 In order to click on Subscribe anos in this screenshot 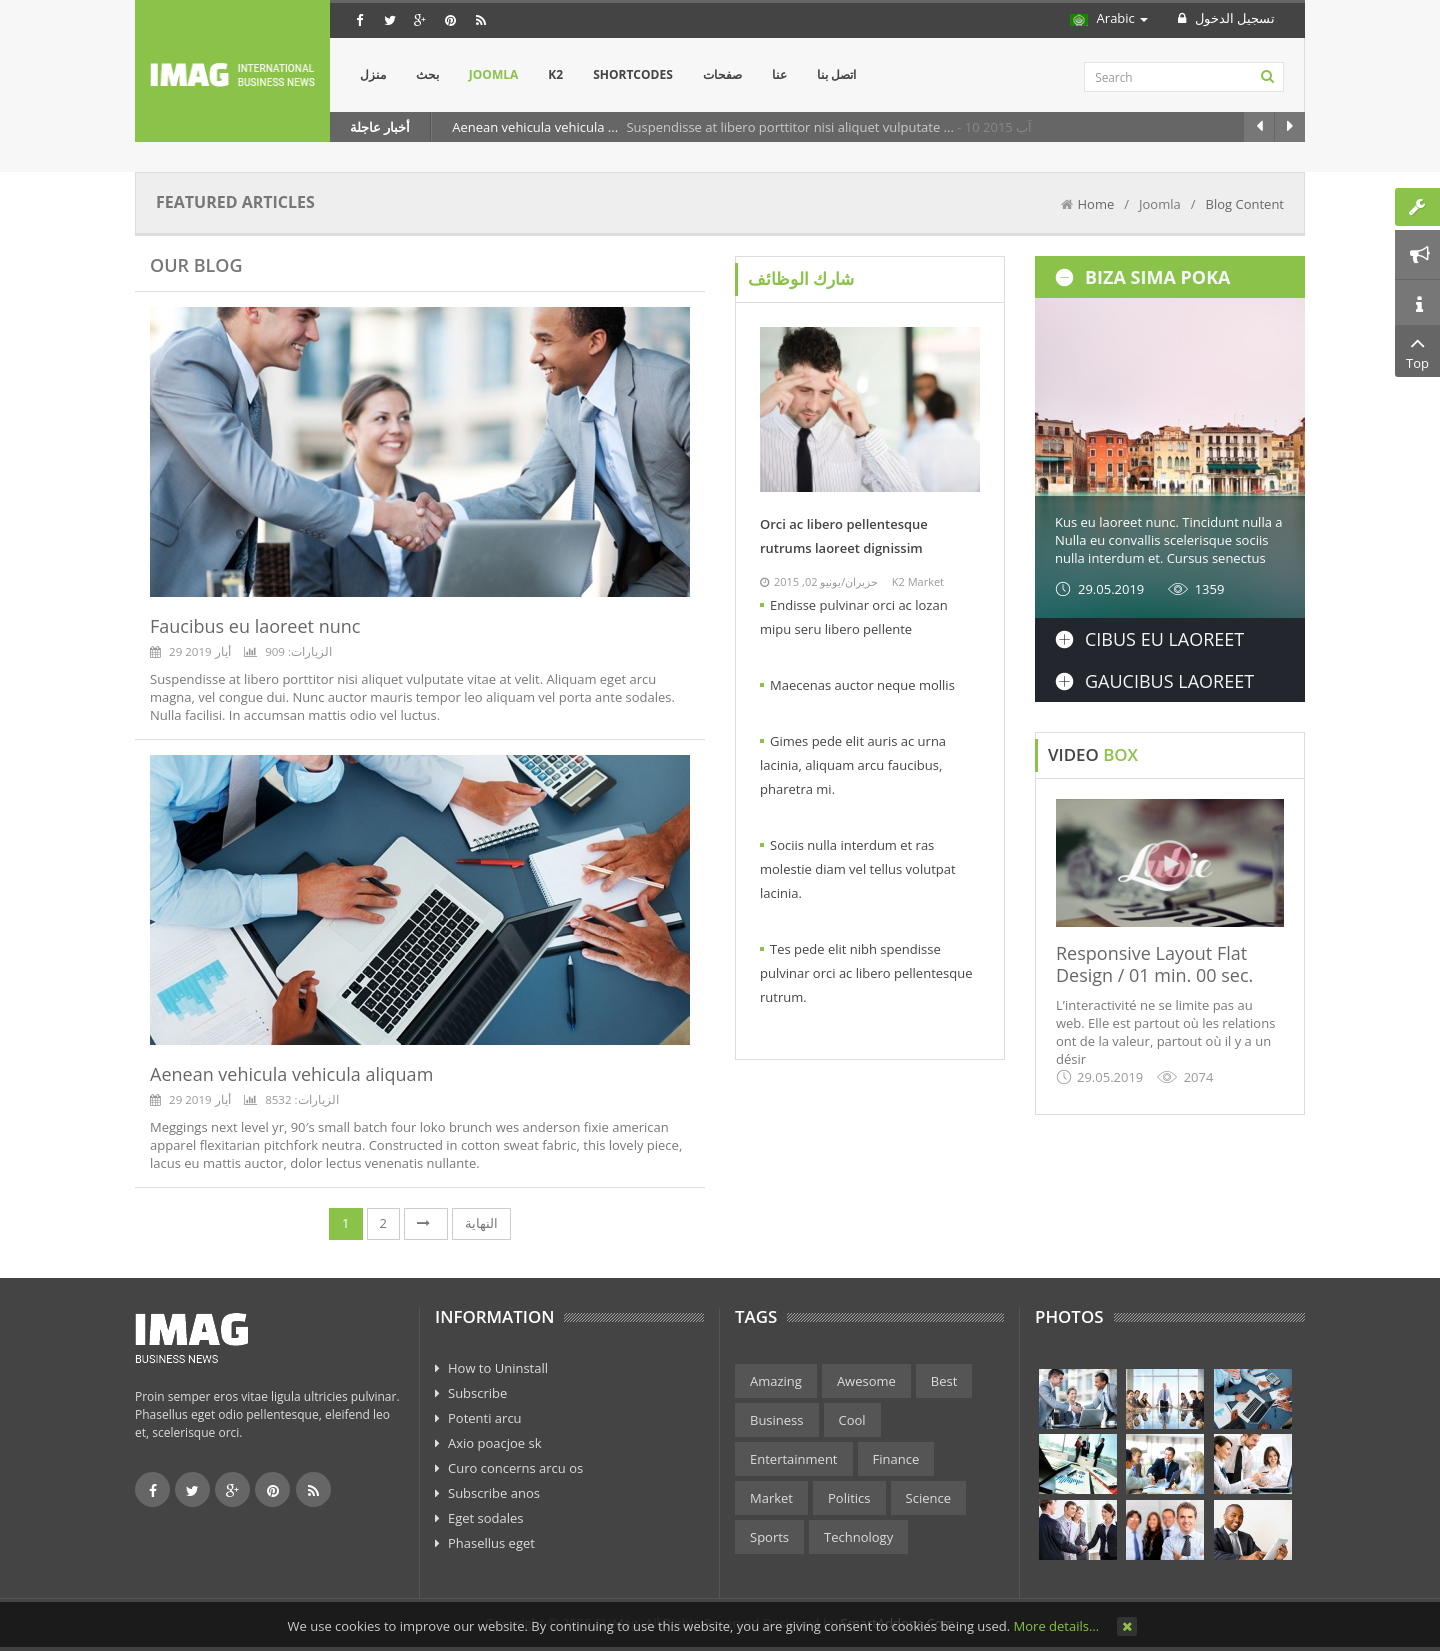, I will do `click(494, 1493)`.